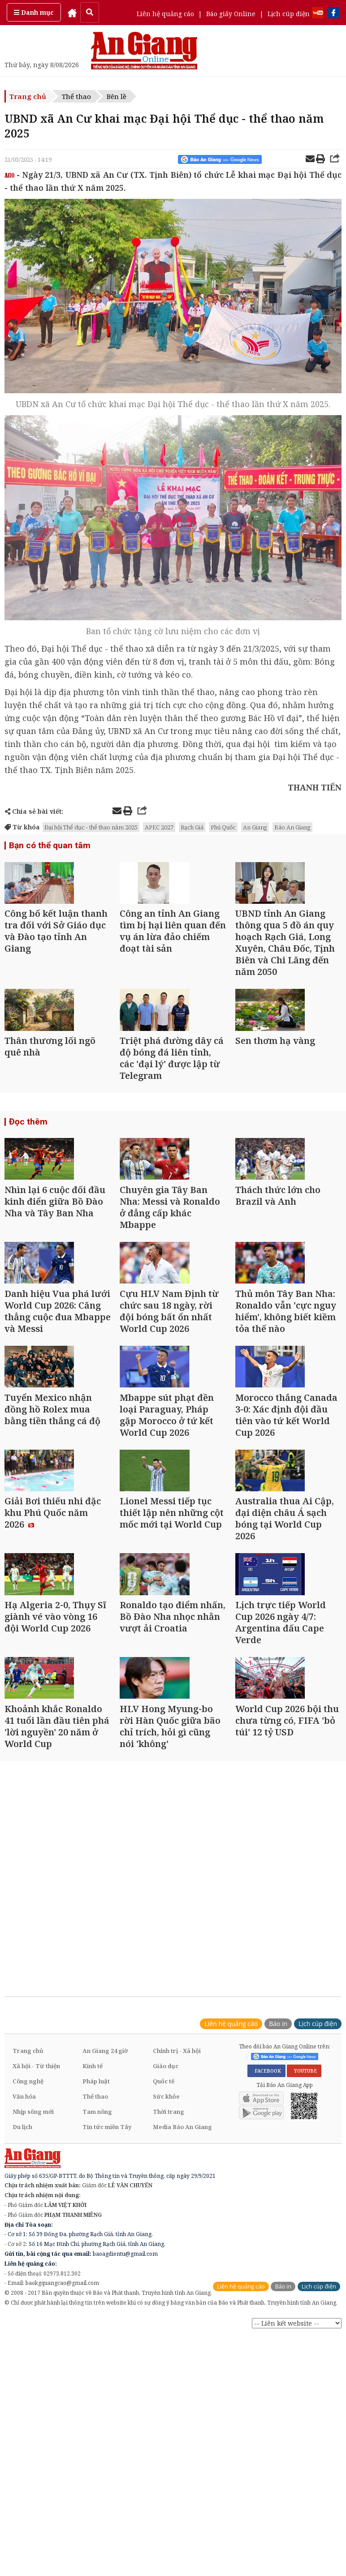 Image resolution: width=346 pixels, height=2576 pixels. Describe the element at coordinates (292, 827) in the screenshot. I see `Báo An Giang` at that location.